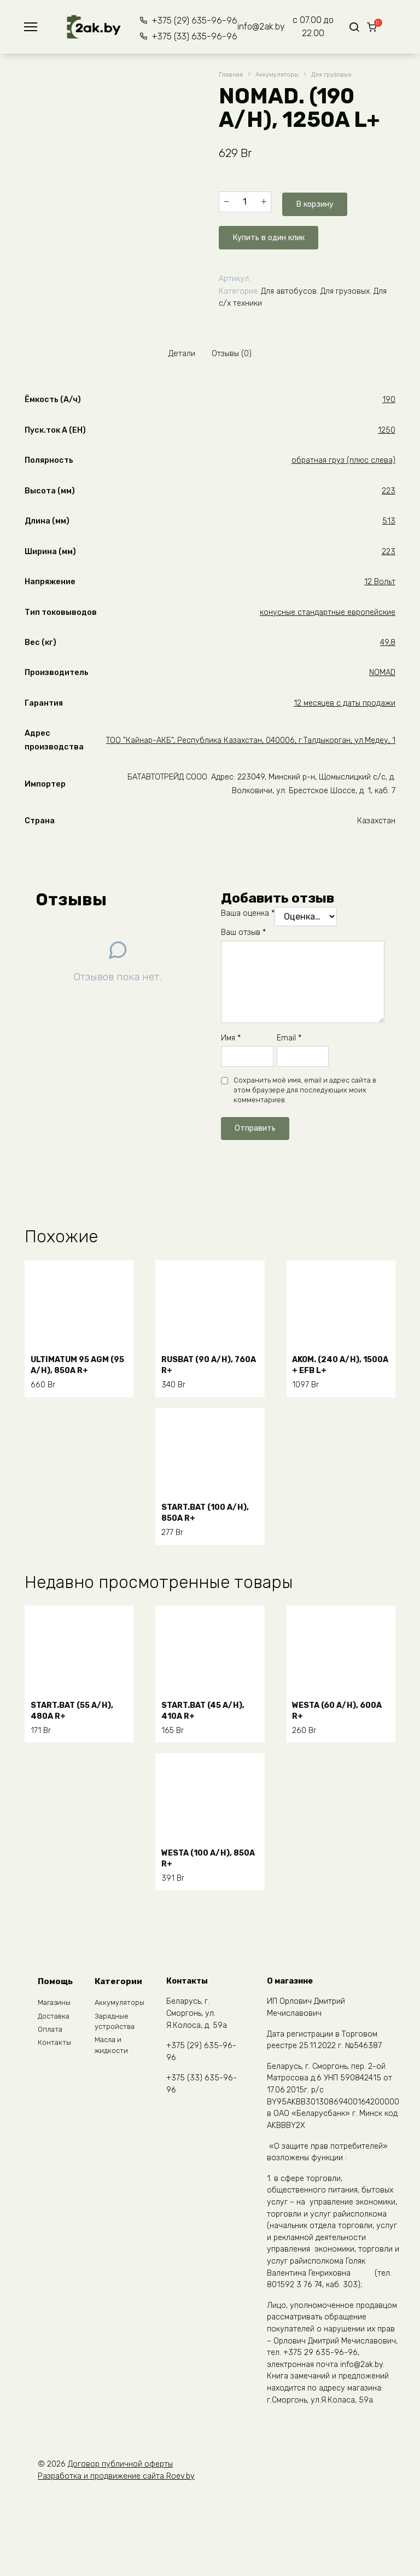  I want to click on [Количество товара], so click(245, 201).